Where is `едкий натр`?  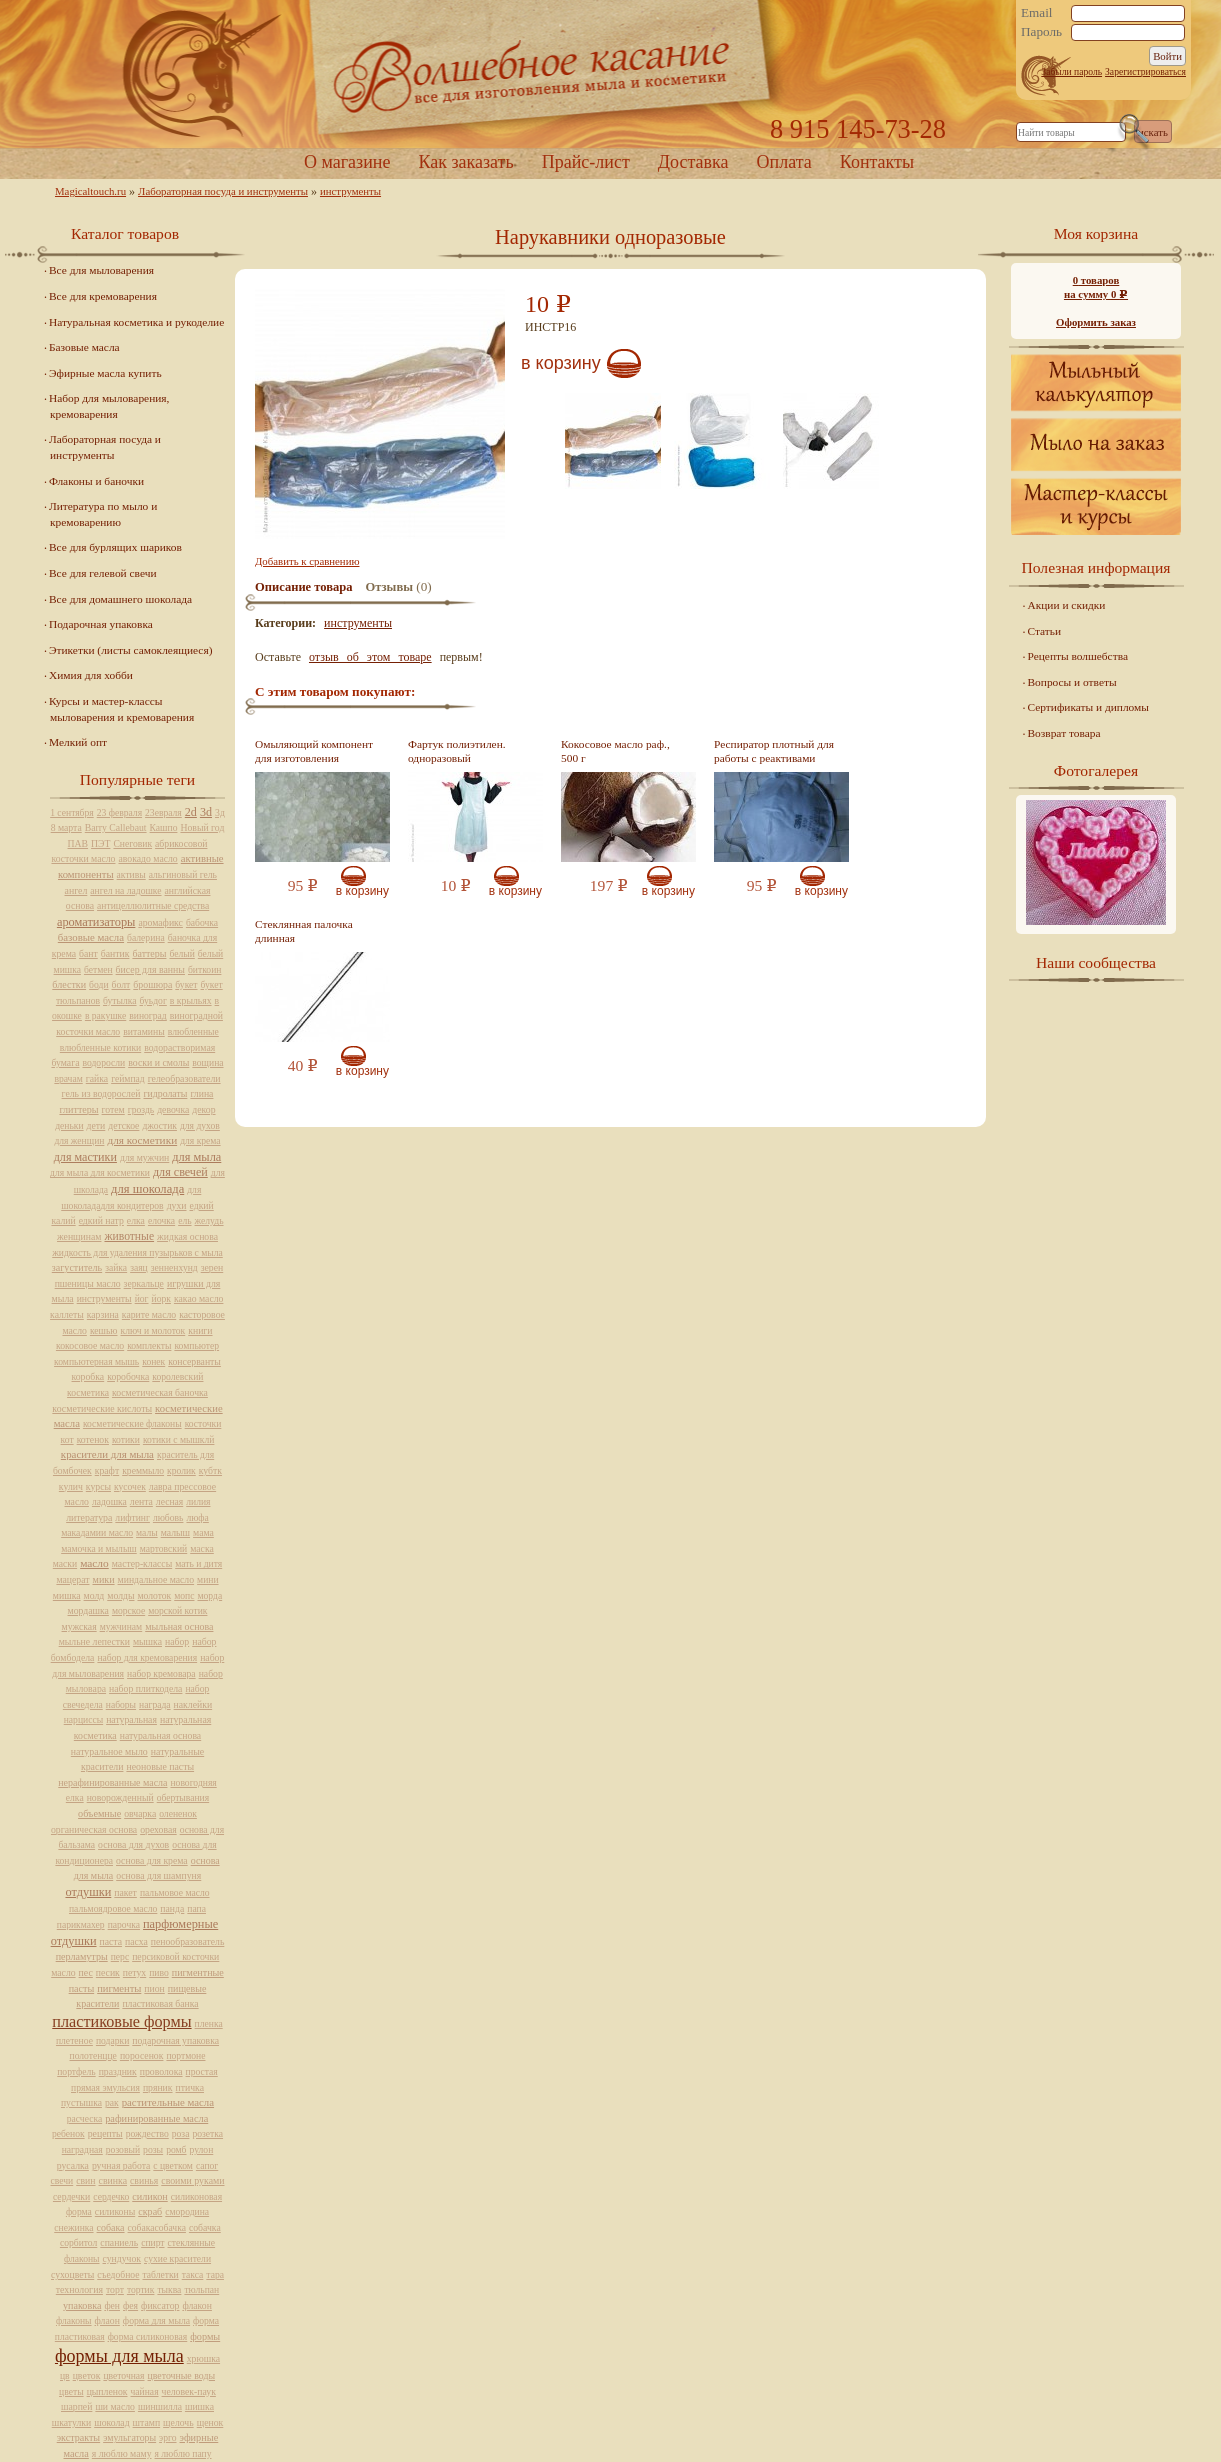 едкий натр is located at coordinates (101, 1220).